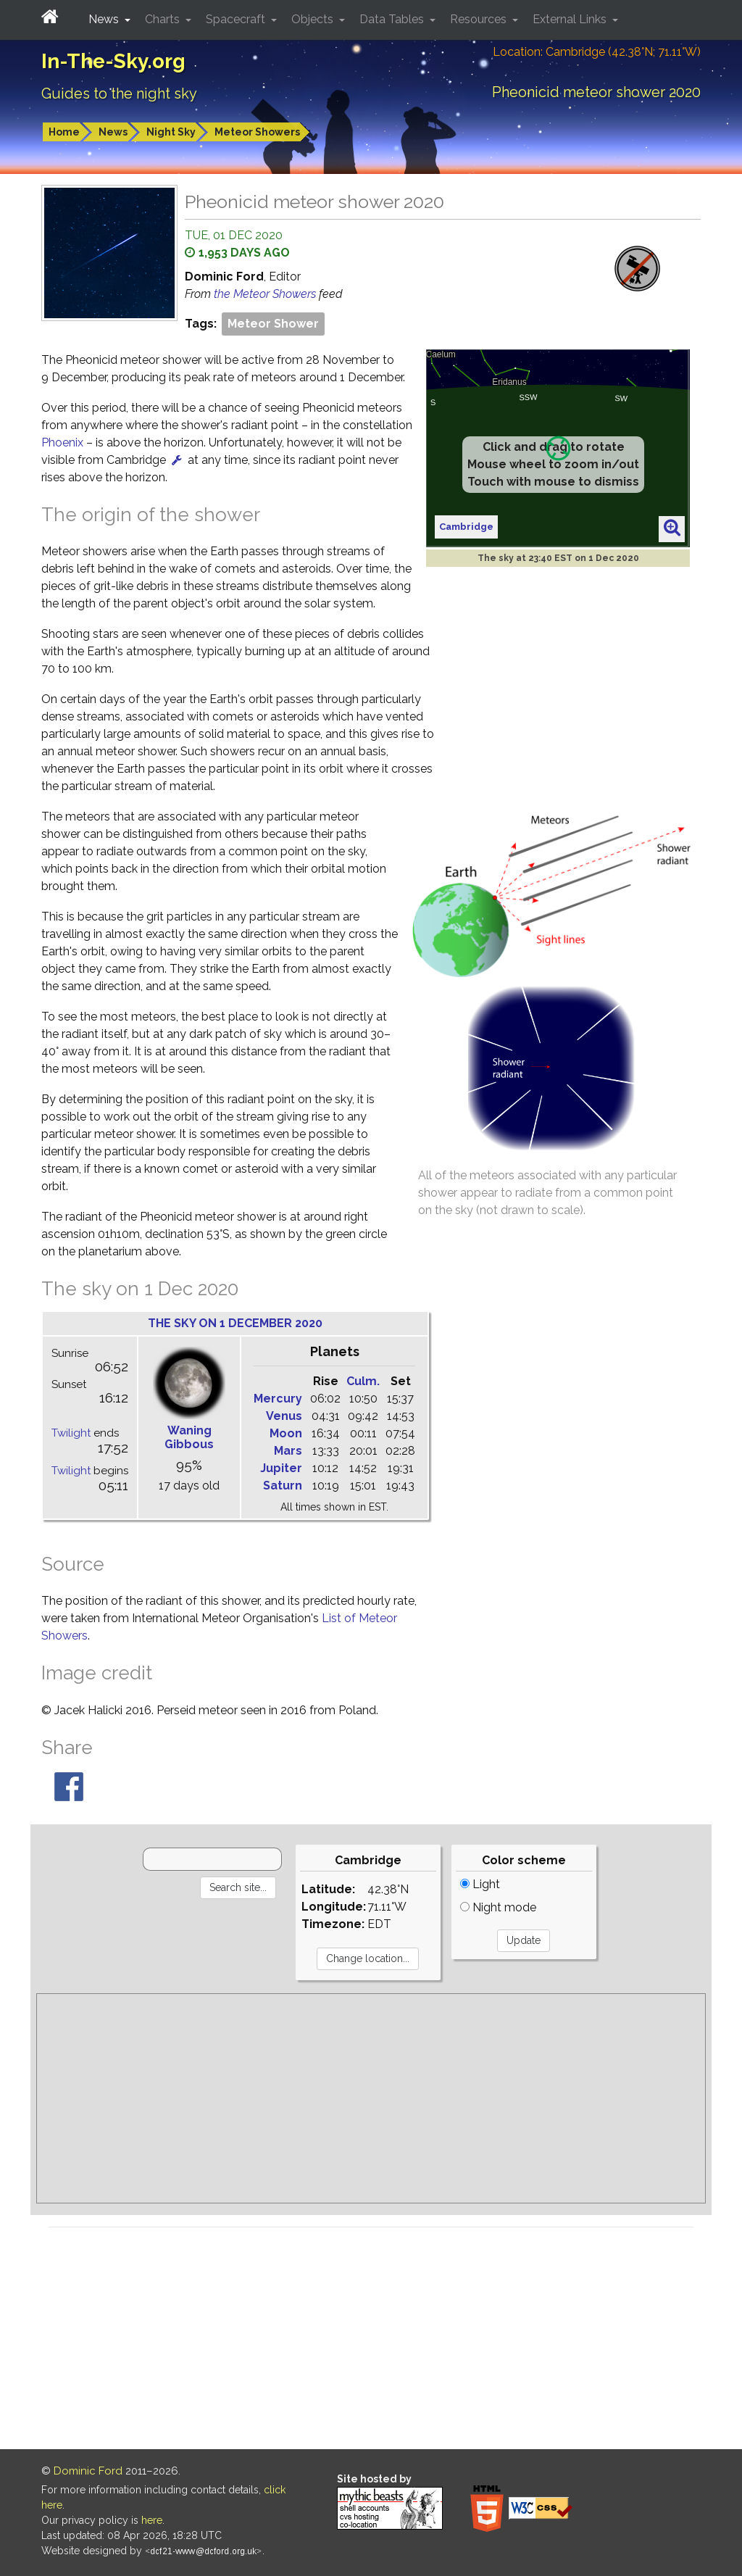 Image resolution: width=742 pixels, height=2576 pixels. What do you see at coordinates (479, 19) in the screenshot?
I see `Resources [button]` at bounding box center [479, 19].